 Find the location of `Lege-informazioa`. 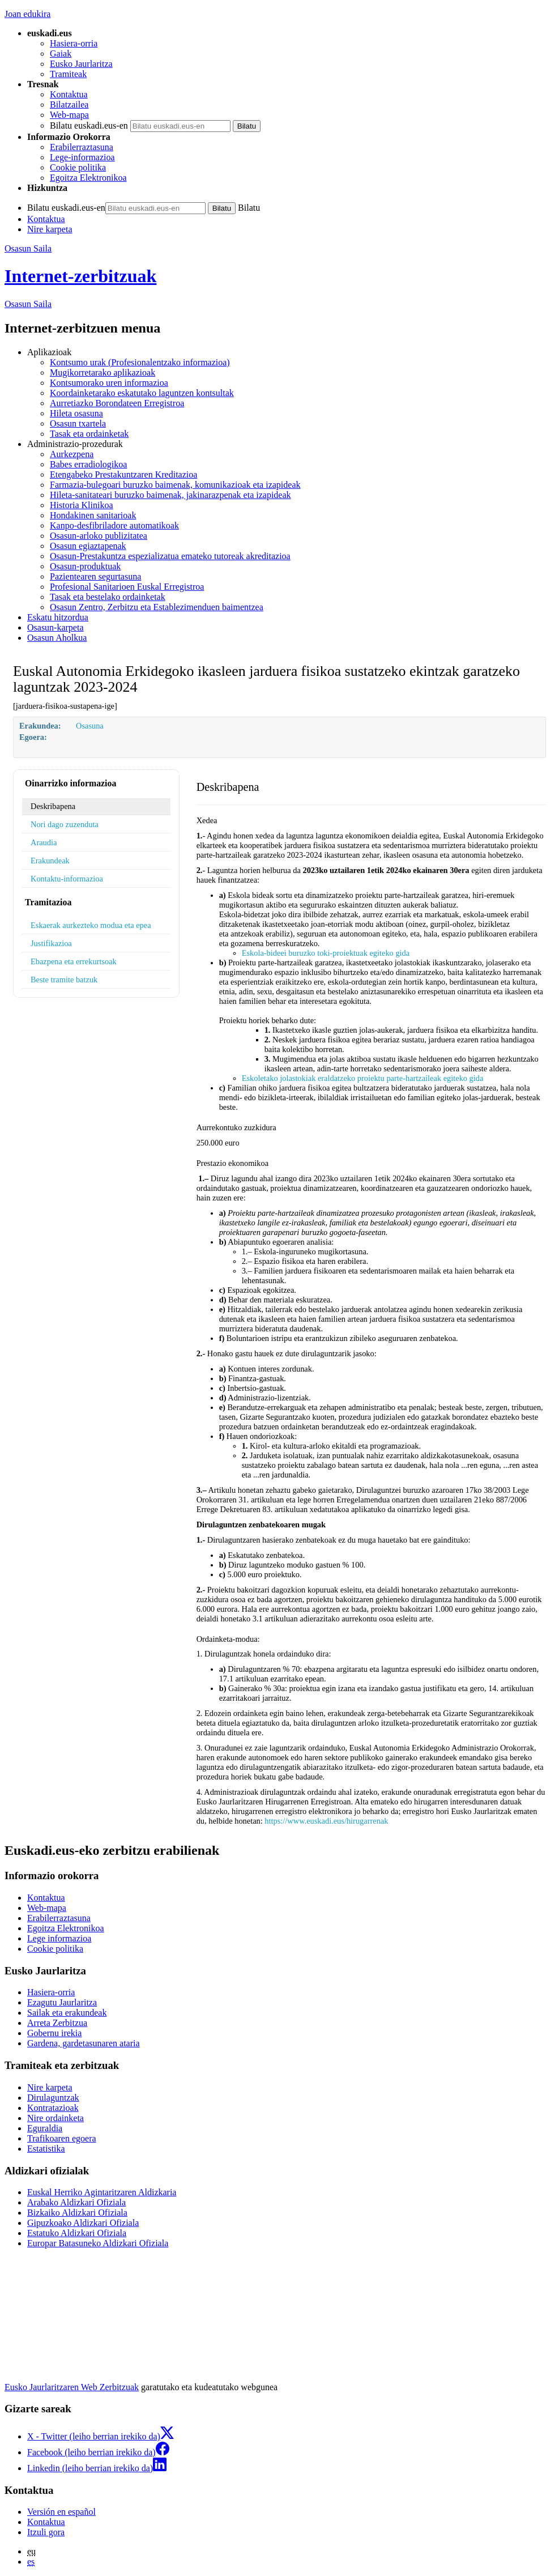

Lege-informazioa is located at coordinates (82, 157).